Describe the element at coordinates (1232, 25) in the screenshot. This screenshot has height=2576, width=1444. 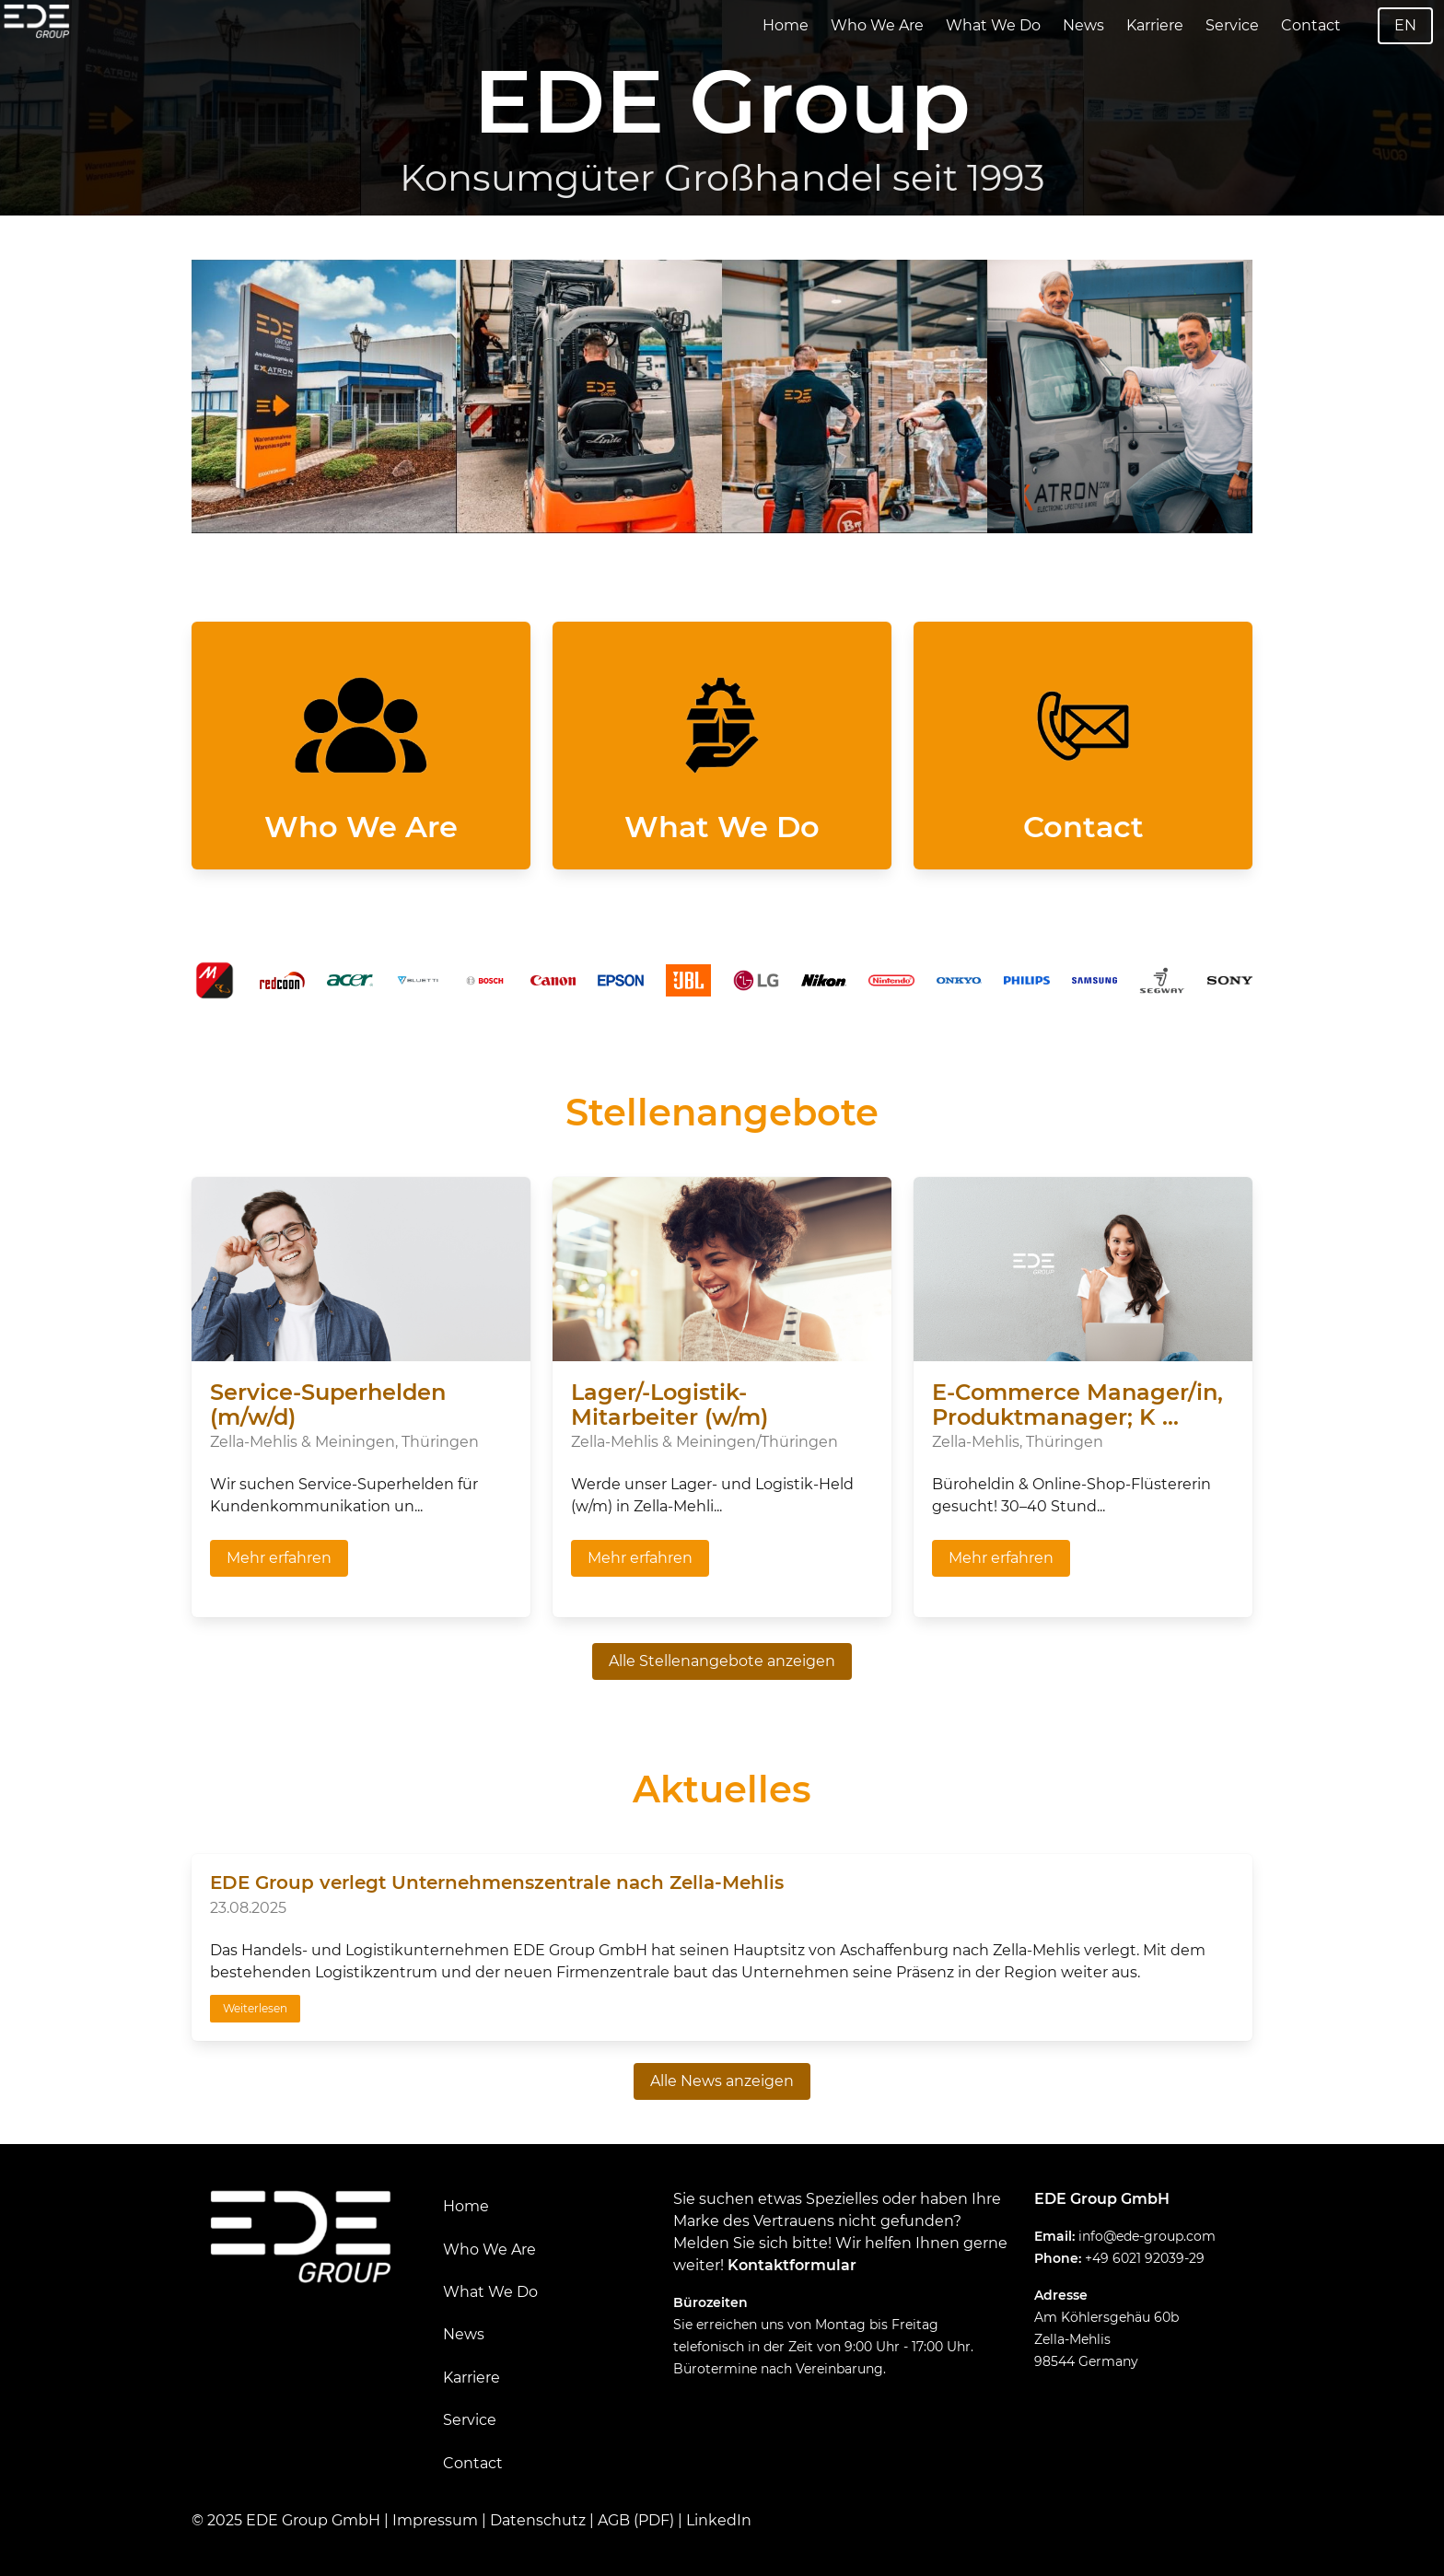
I see `Service` at that location.